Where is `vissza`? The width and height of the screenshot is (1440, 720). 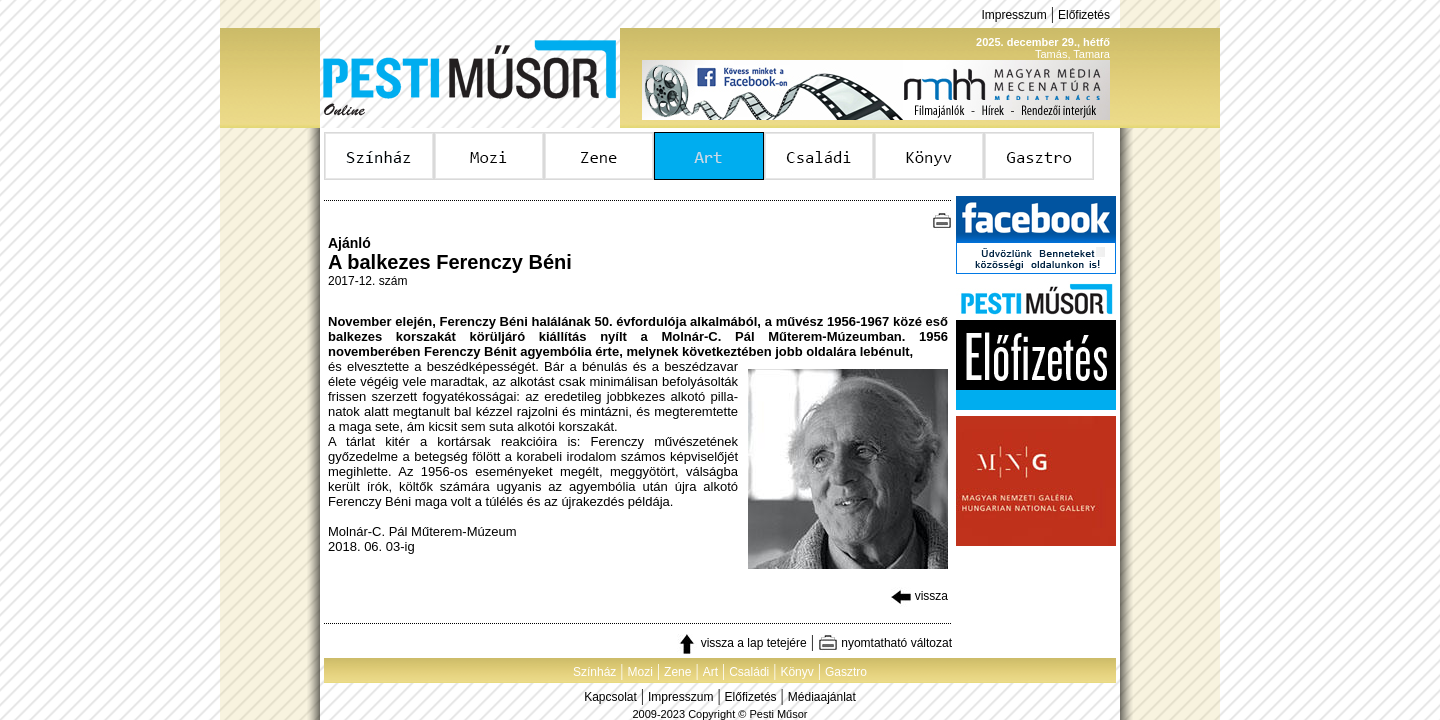
vissza is located at coordinates (919, 596).